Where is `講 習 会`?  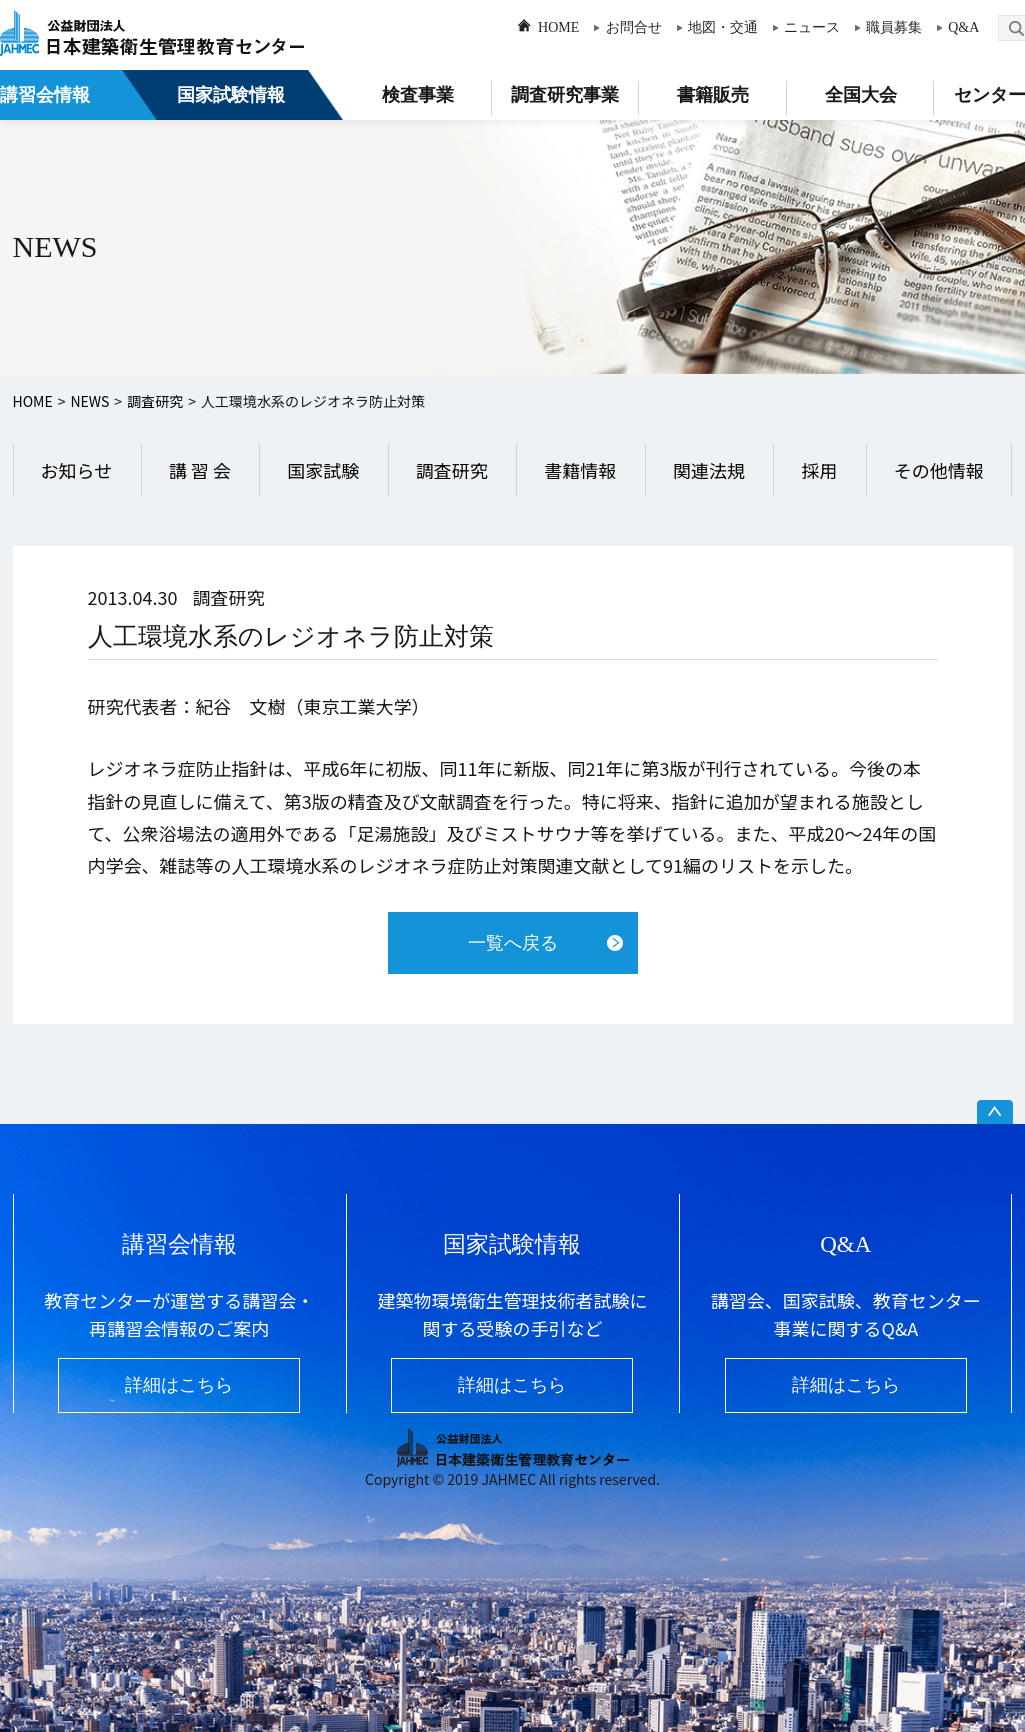 講 習 会 is located at coordinates (200, 470).